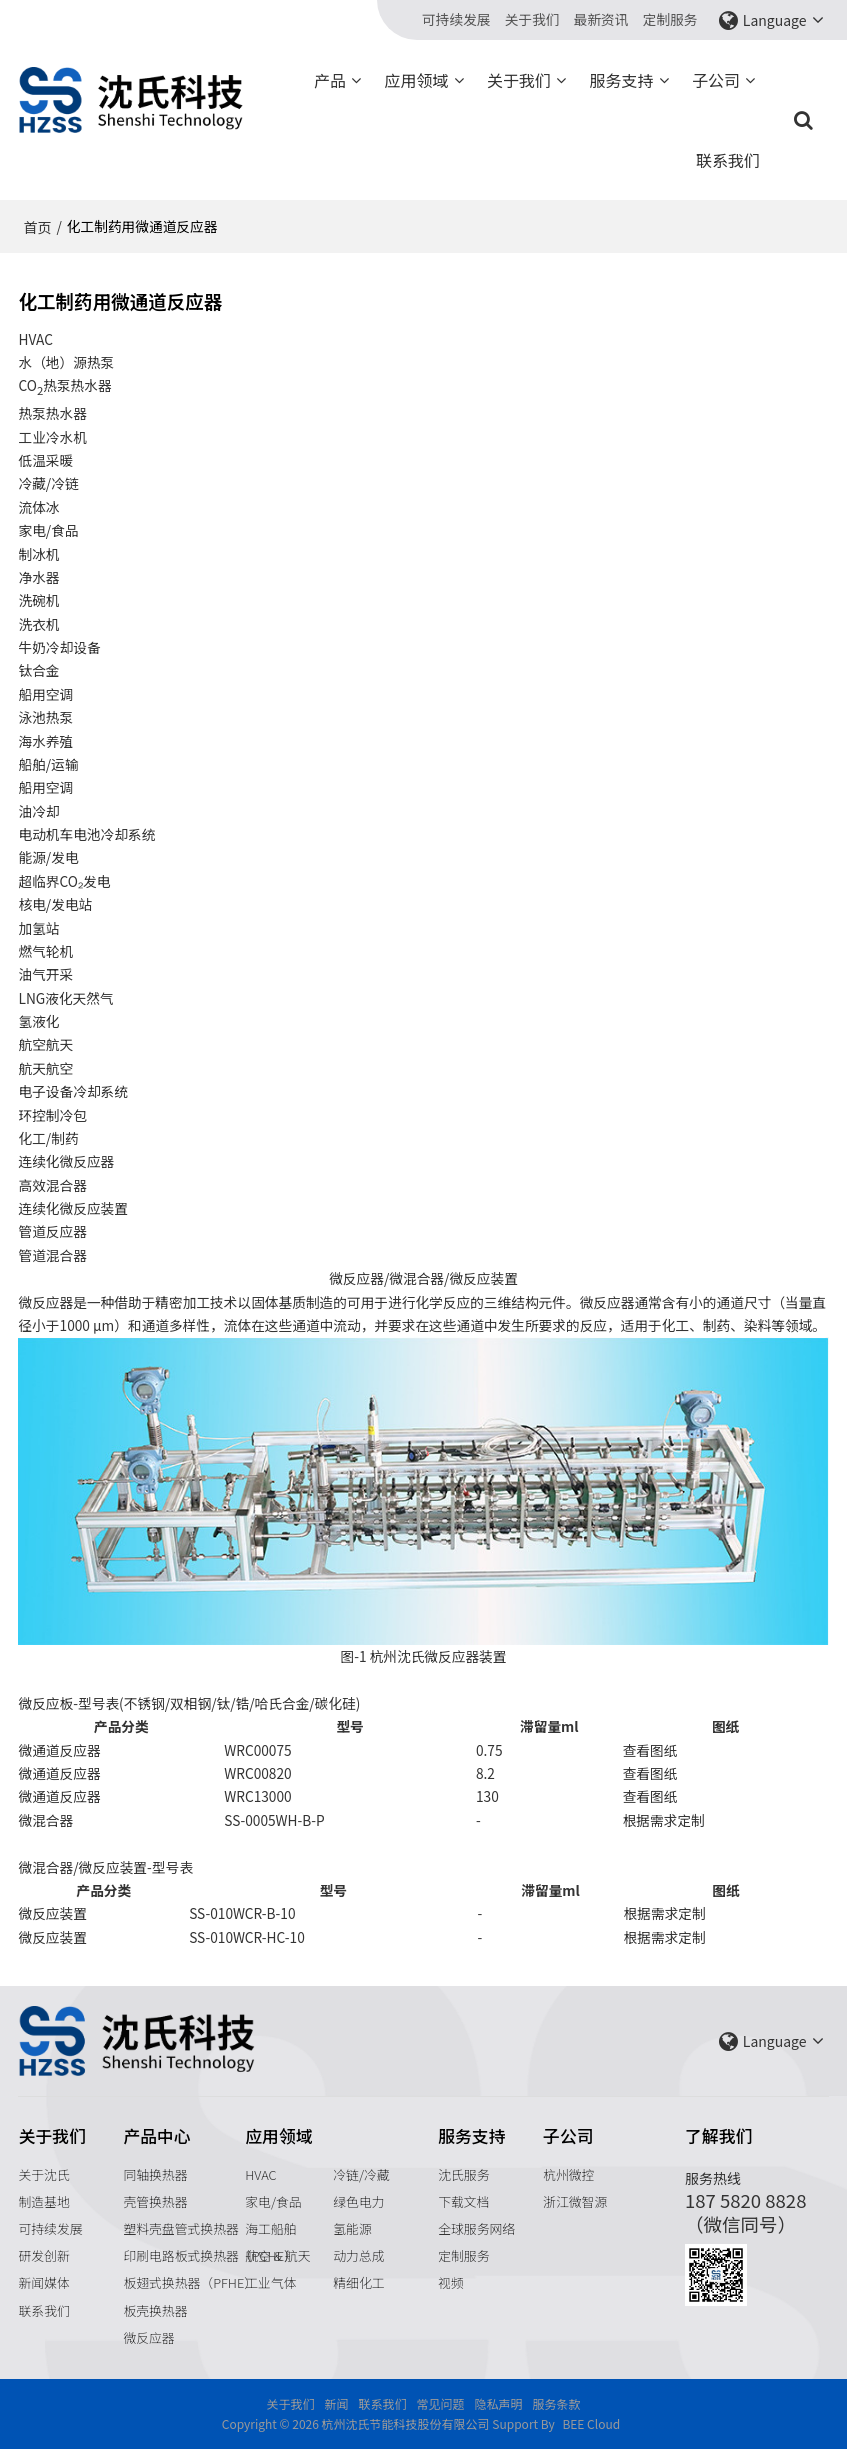 The image size is (847, 2449). Describe the element at coordinates (273, 2201) in the screenshot. I see `家电/食品` at that location.